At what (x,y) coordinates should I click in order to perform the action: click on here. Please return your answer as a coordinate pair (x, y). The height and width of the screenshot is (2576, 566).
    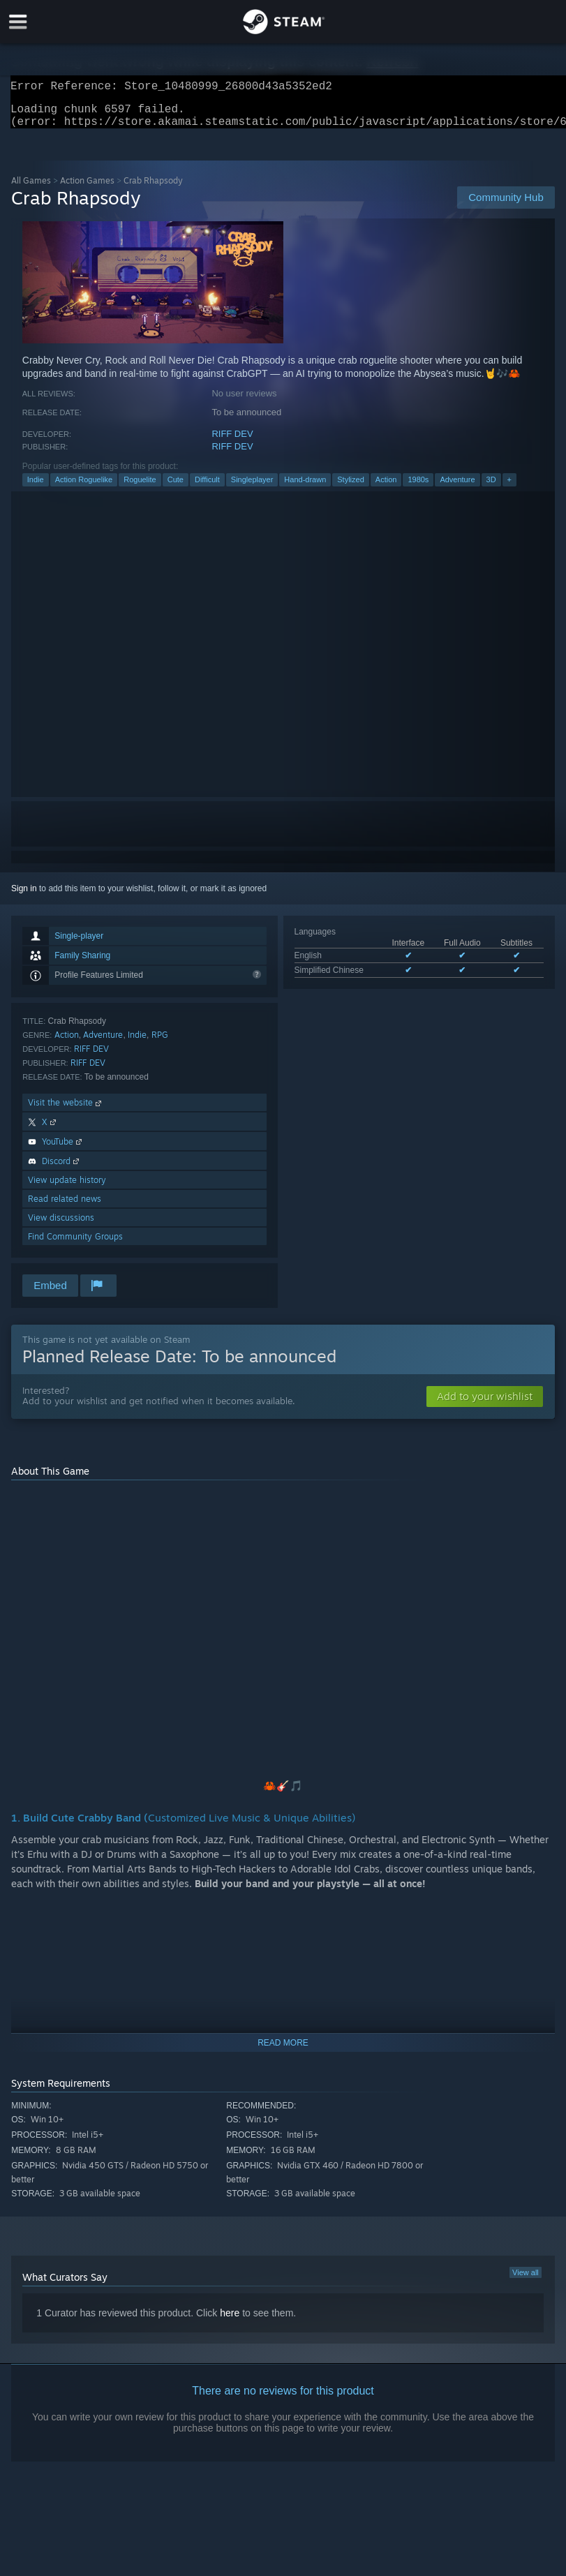
    Looking at the image, I should click on (229, 2321).